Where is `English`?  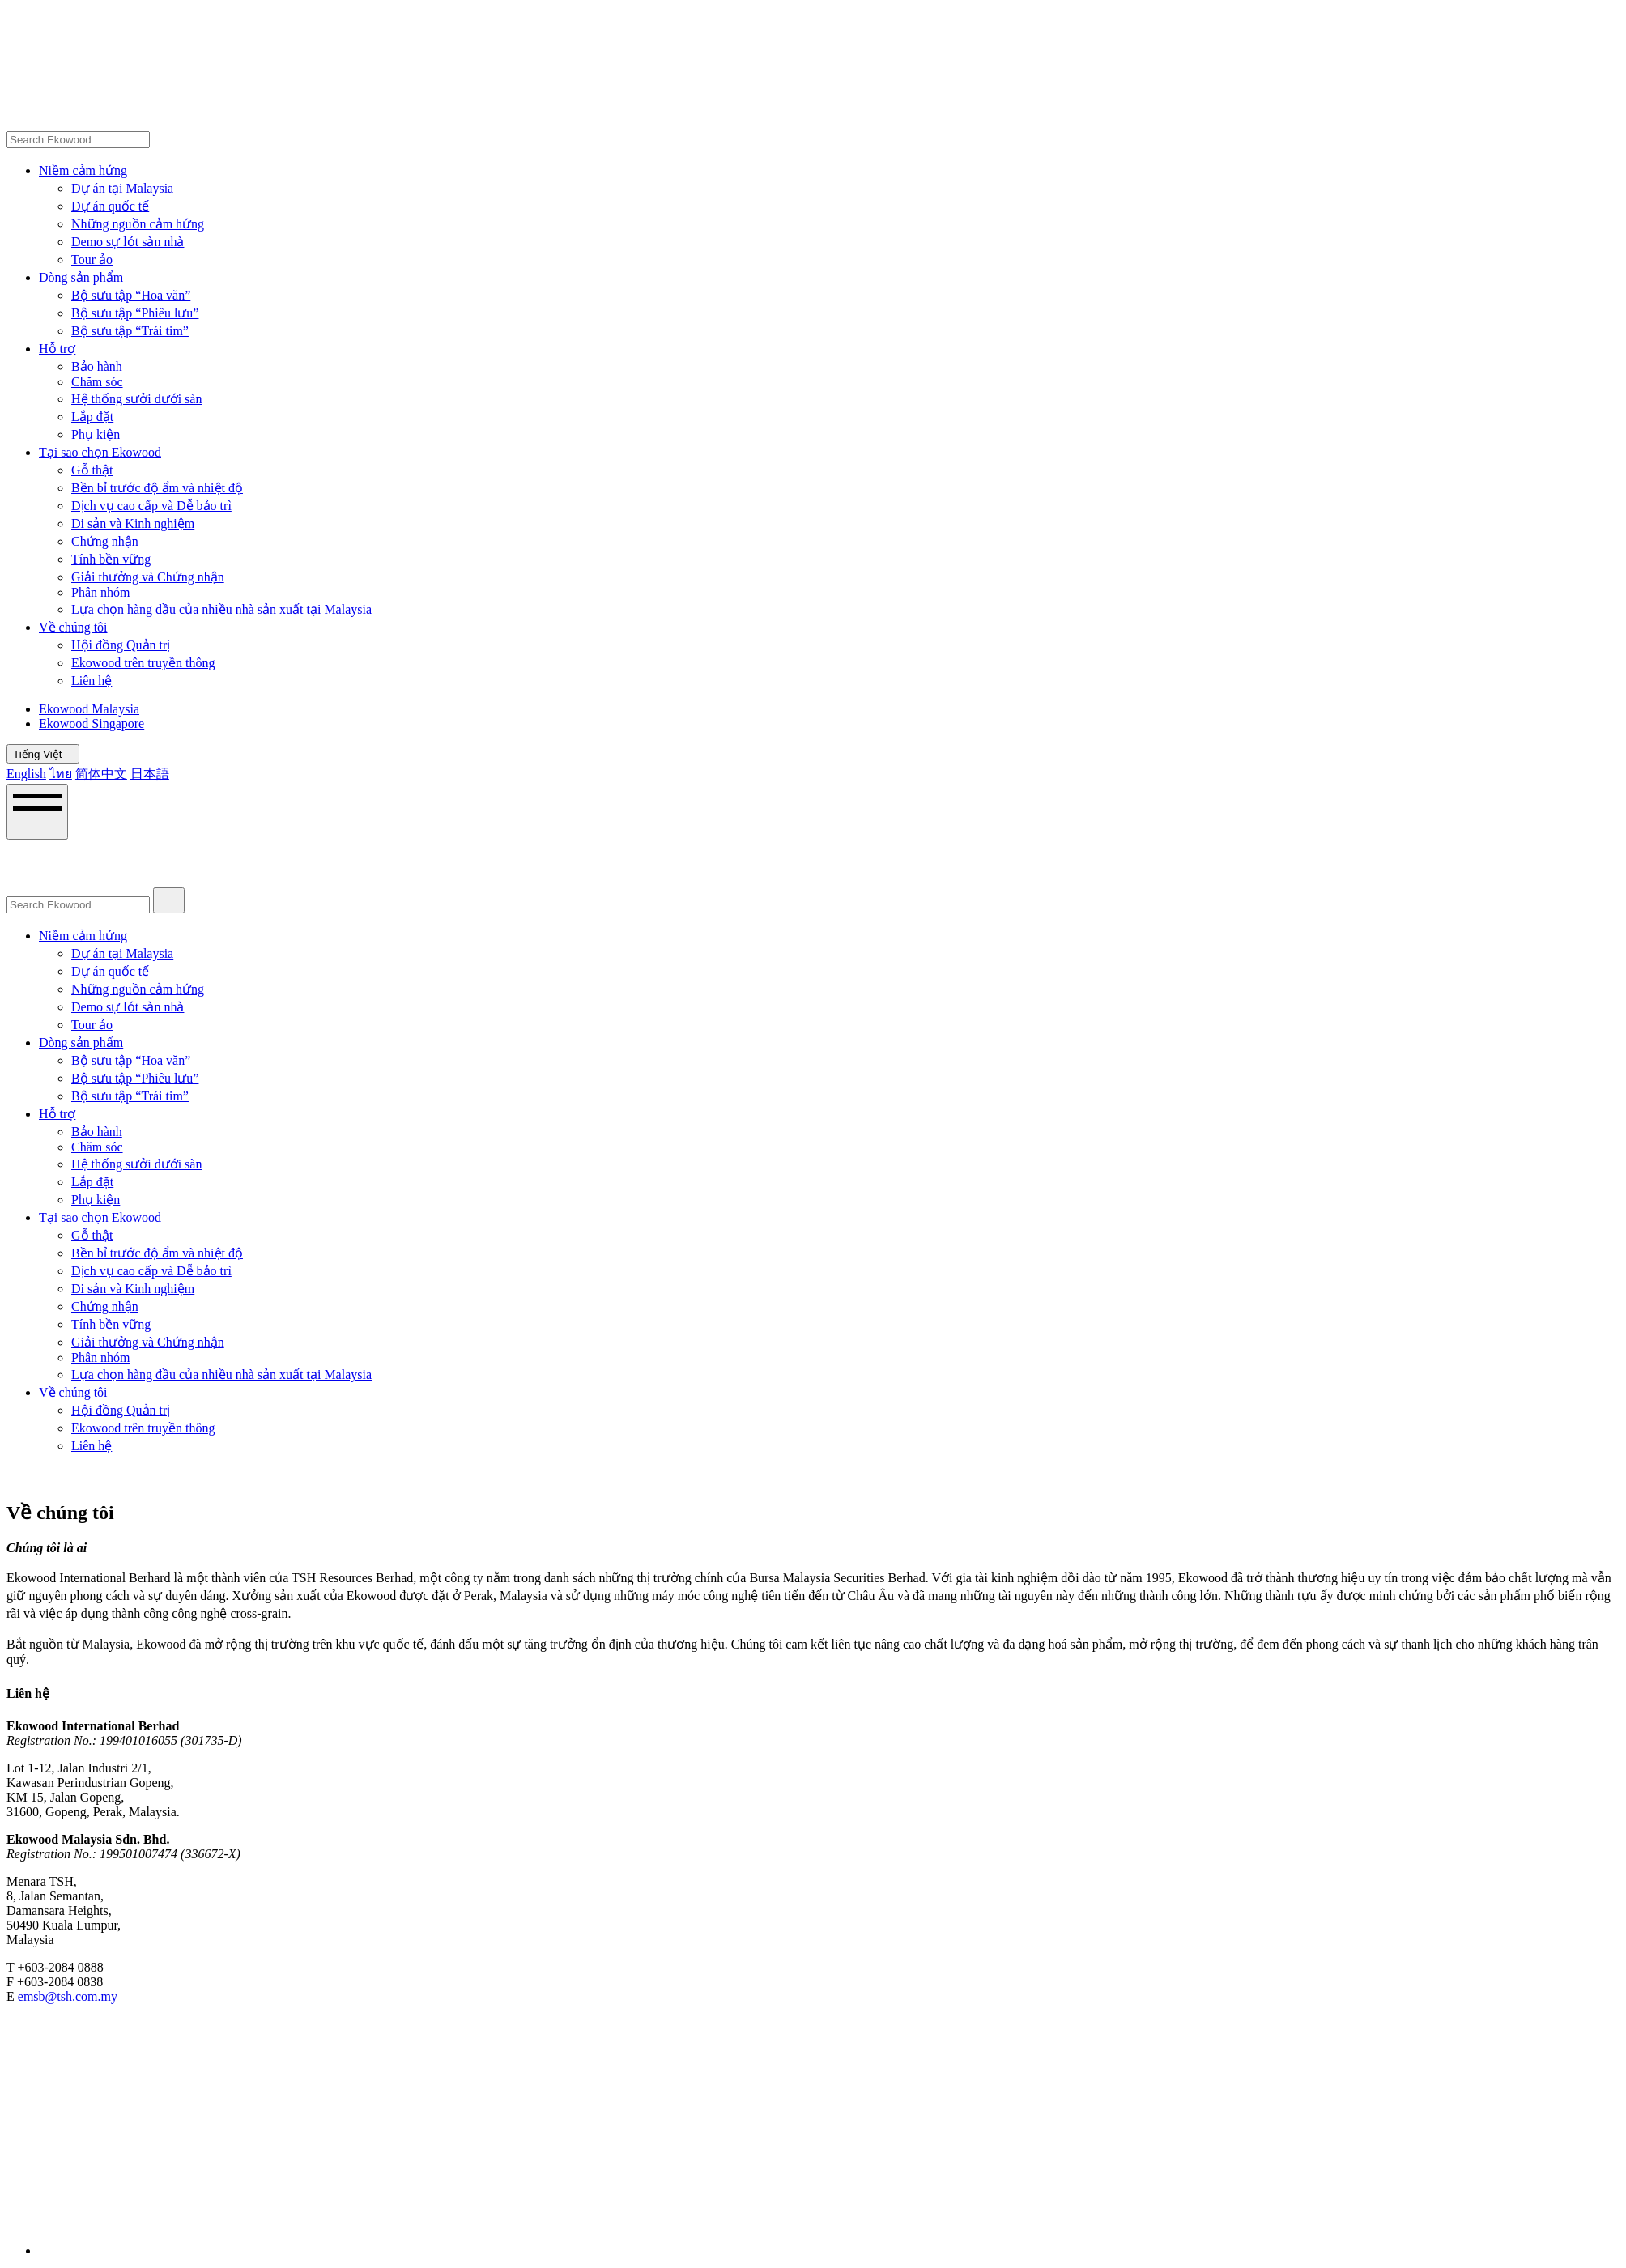
English is located at coordinates (26, 774).